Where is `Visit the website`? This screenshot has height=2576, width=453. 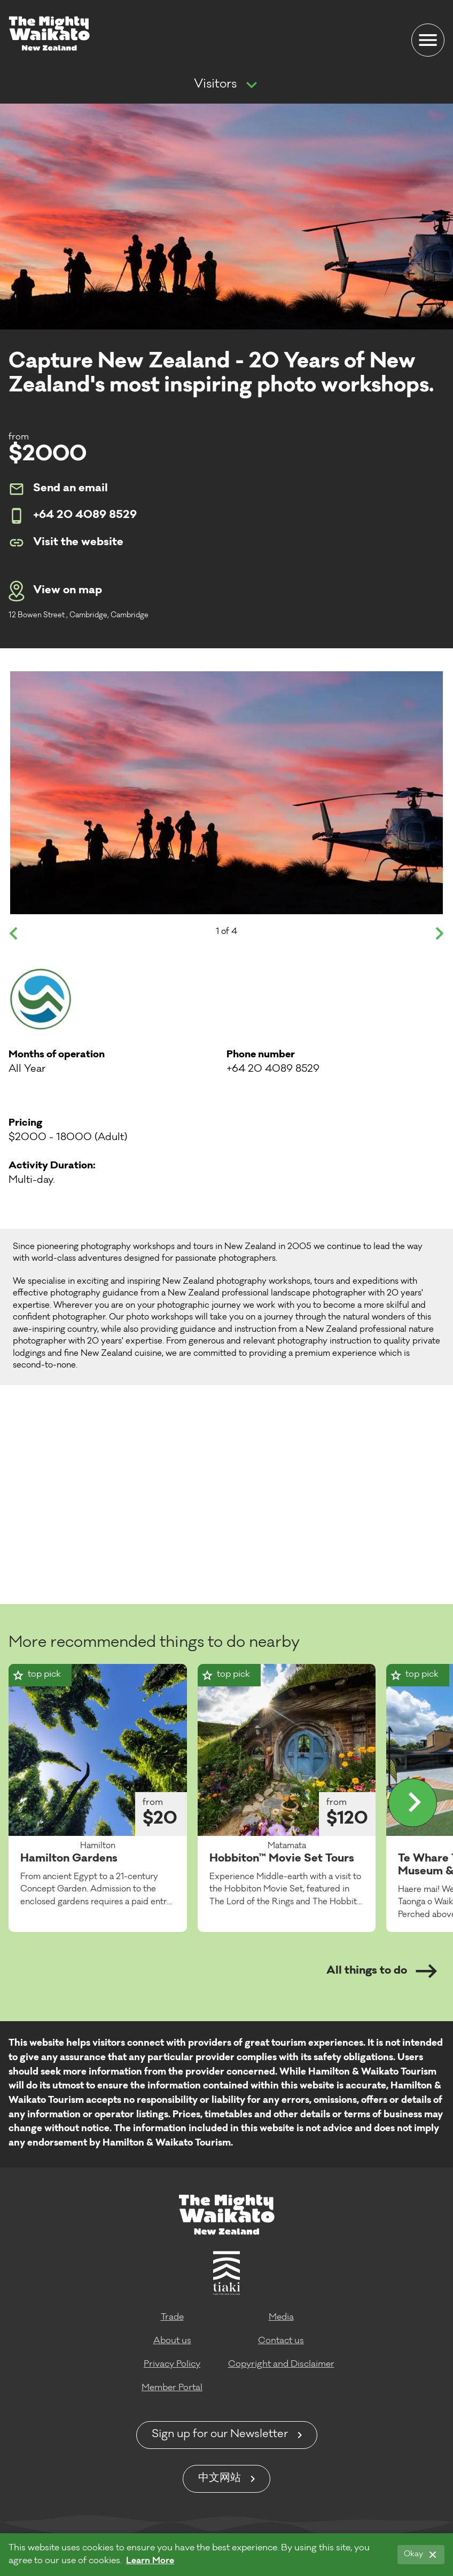
Visit the website is located at coordinates (66, 542).